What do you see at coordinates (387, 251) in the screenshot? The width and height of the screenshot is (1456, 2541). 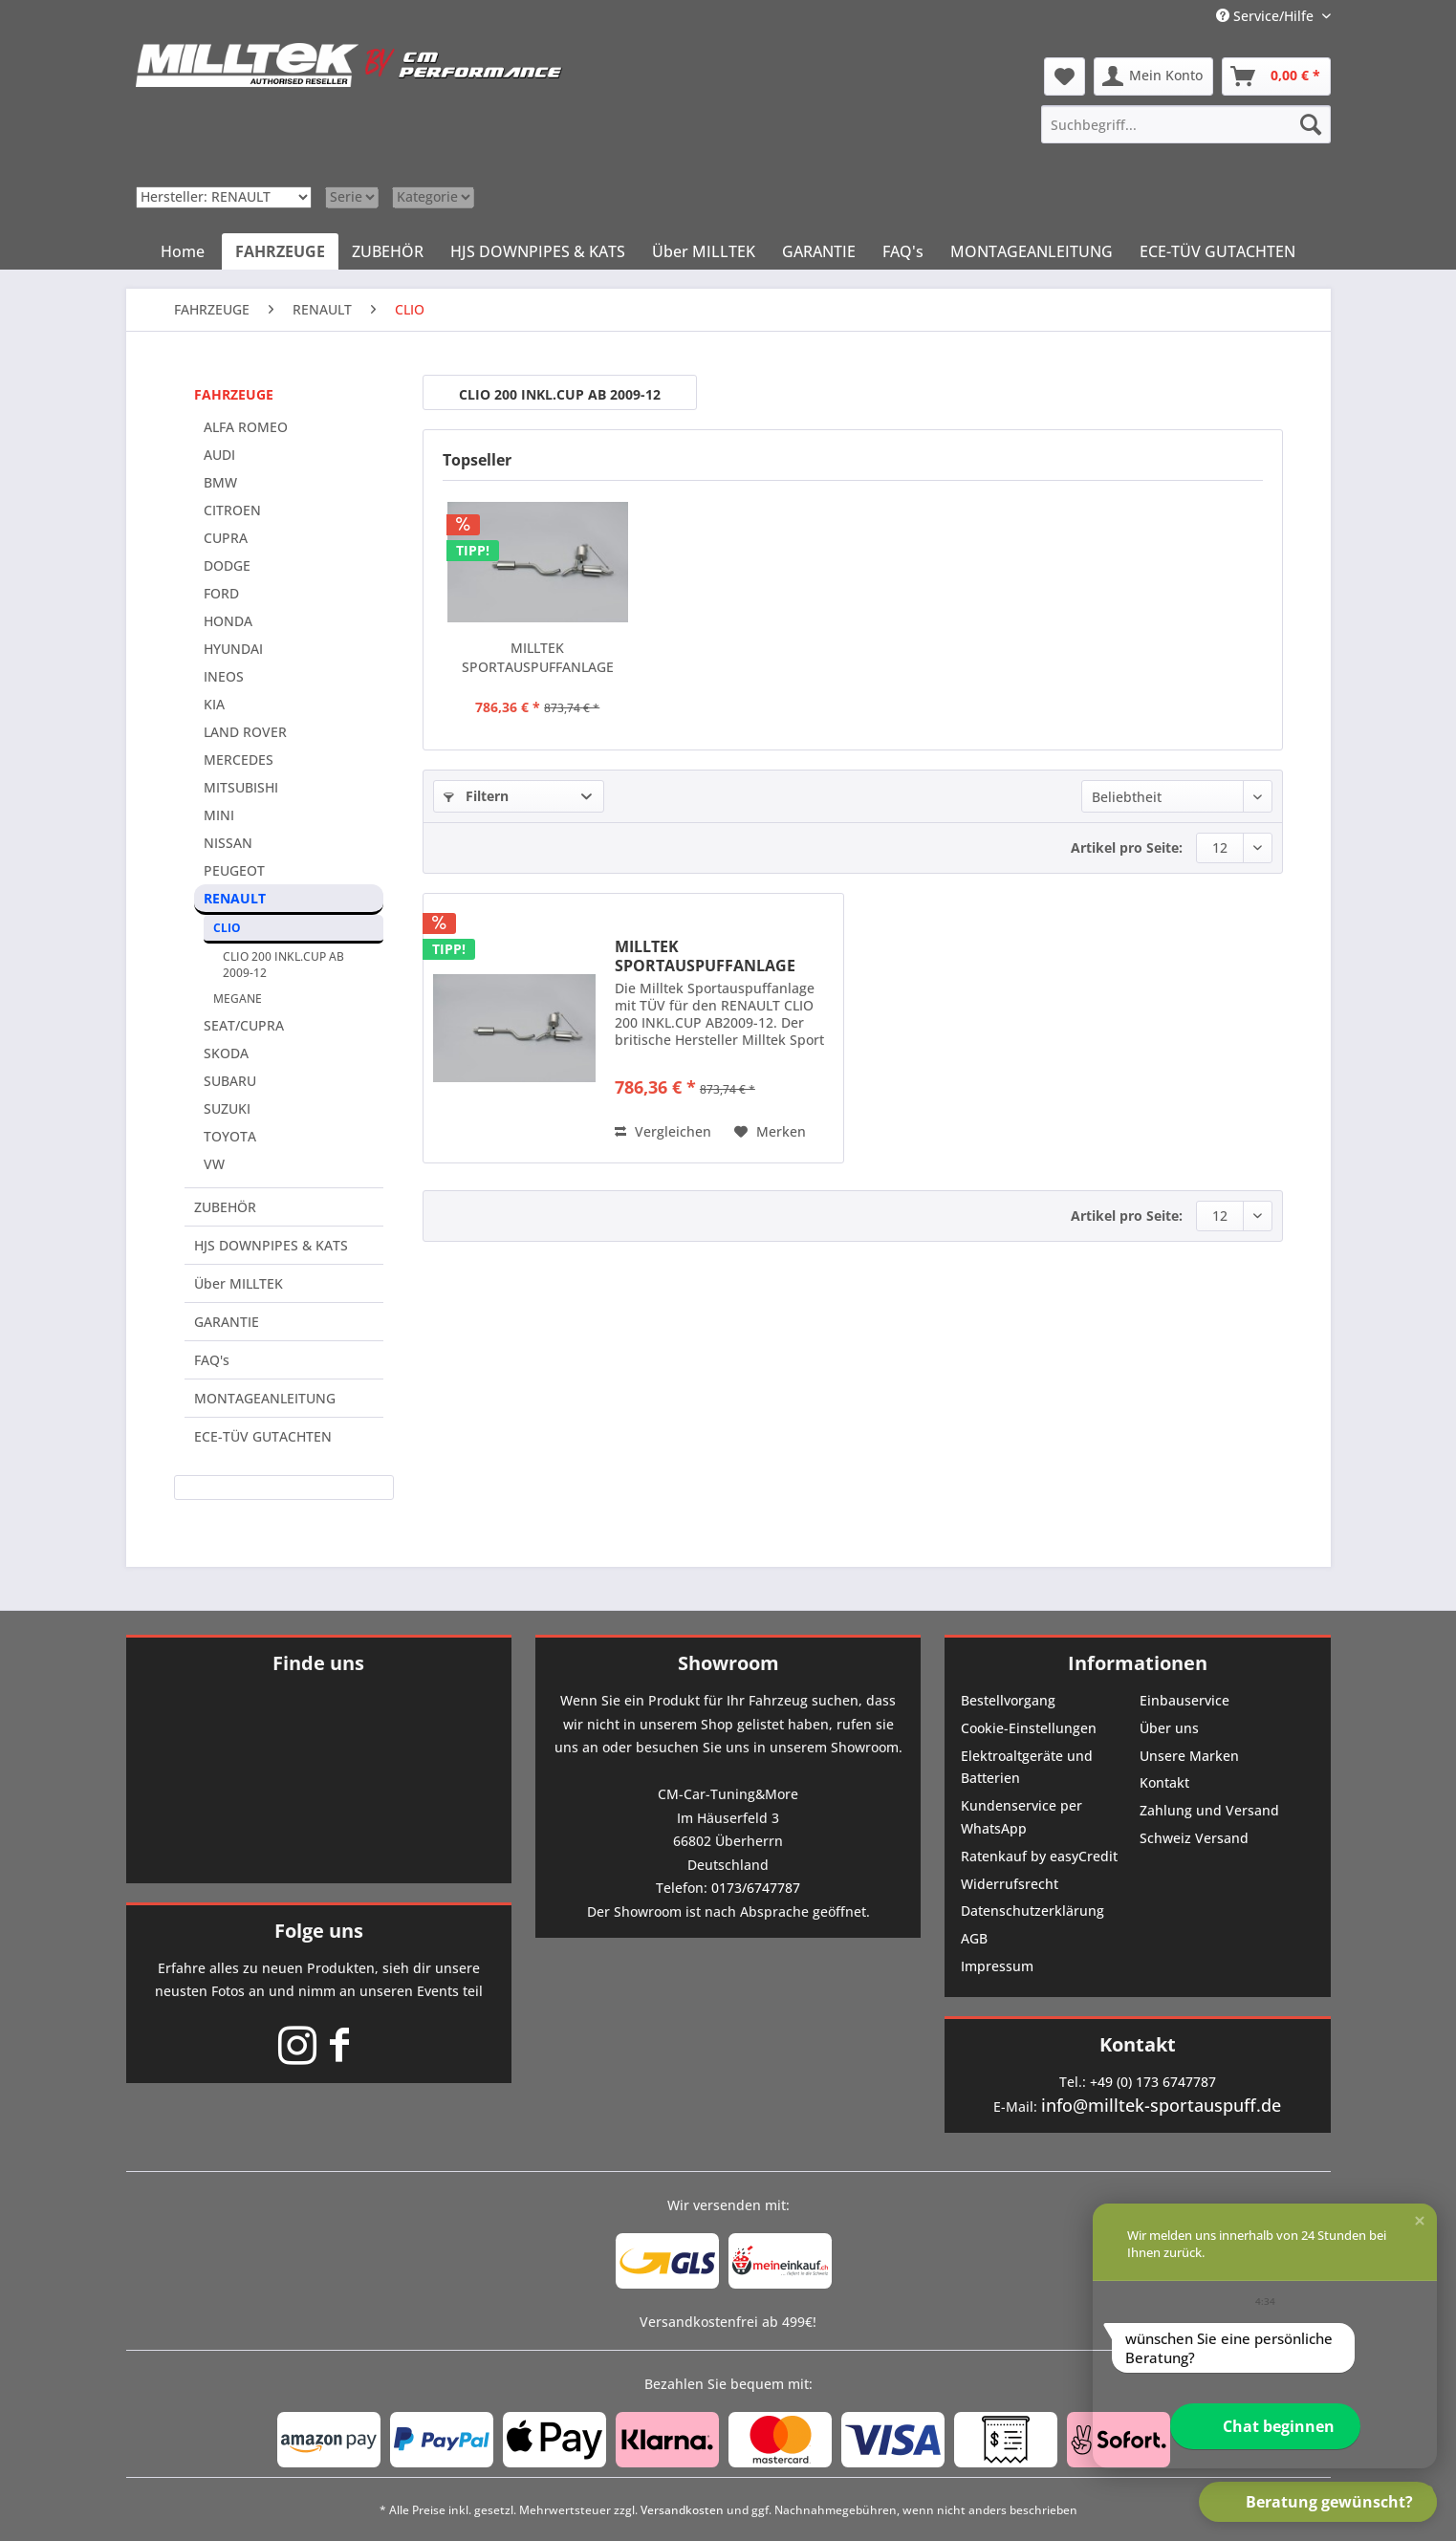 I see `[ZUBEHÖR]` at bounding box center [387, 251].